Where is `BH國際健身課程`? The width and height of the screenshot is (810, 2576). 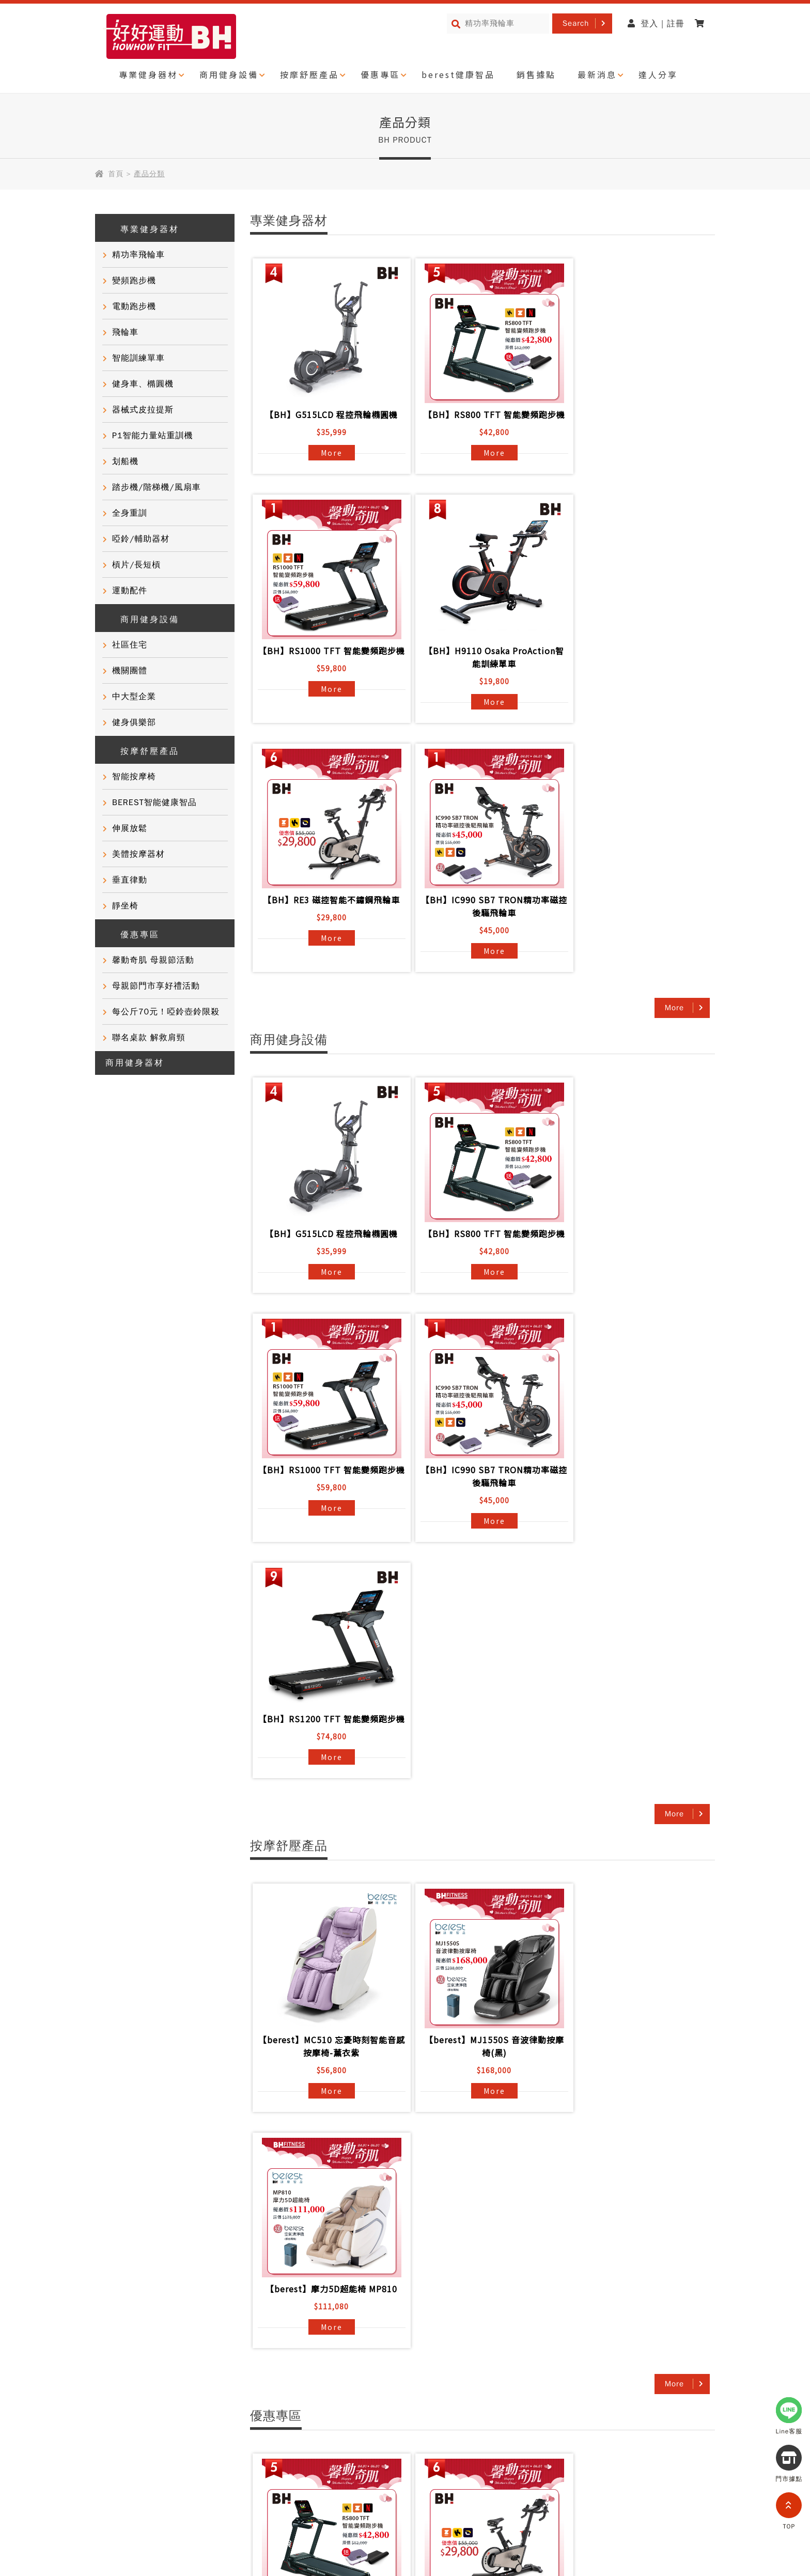
BH國際健身課程 is located at coordinates (350, 2327).